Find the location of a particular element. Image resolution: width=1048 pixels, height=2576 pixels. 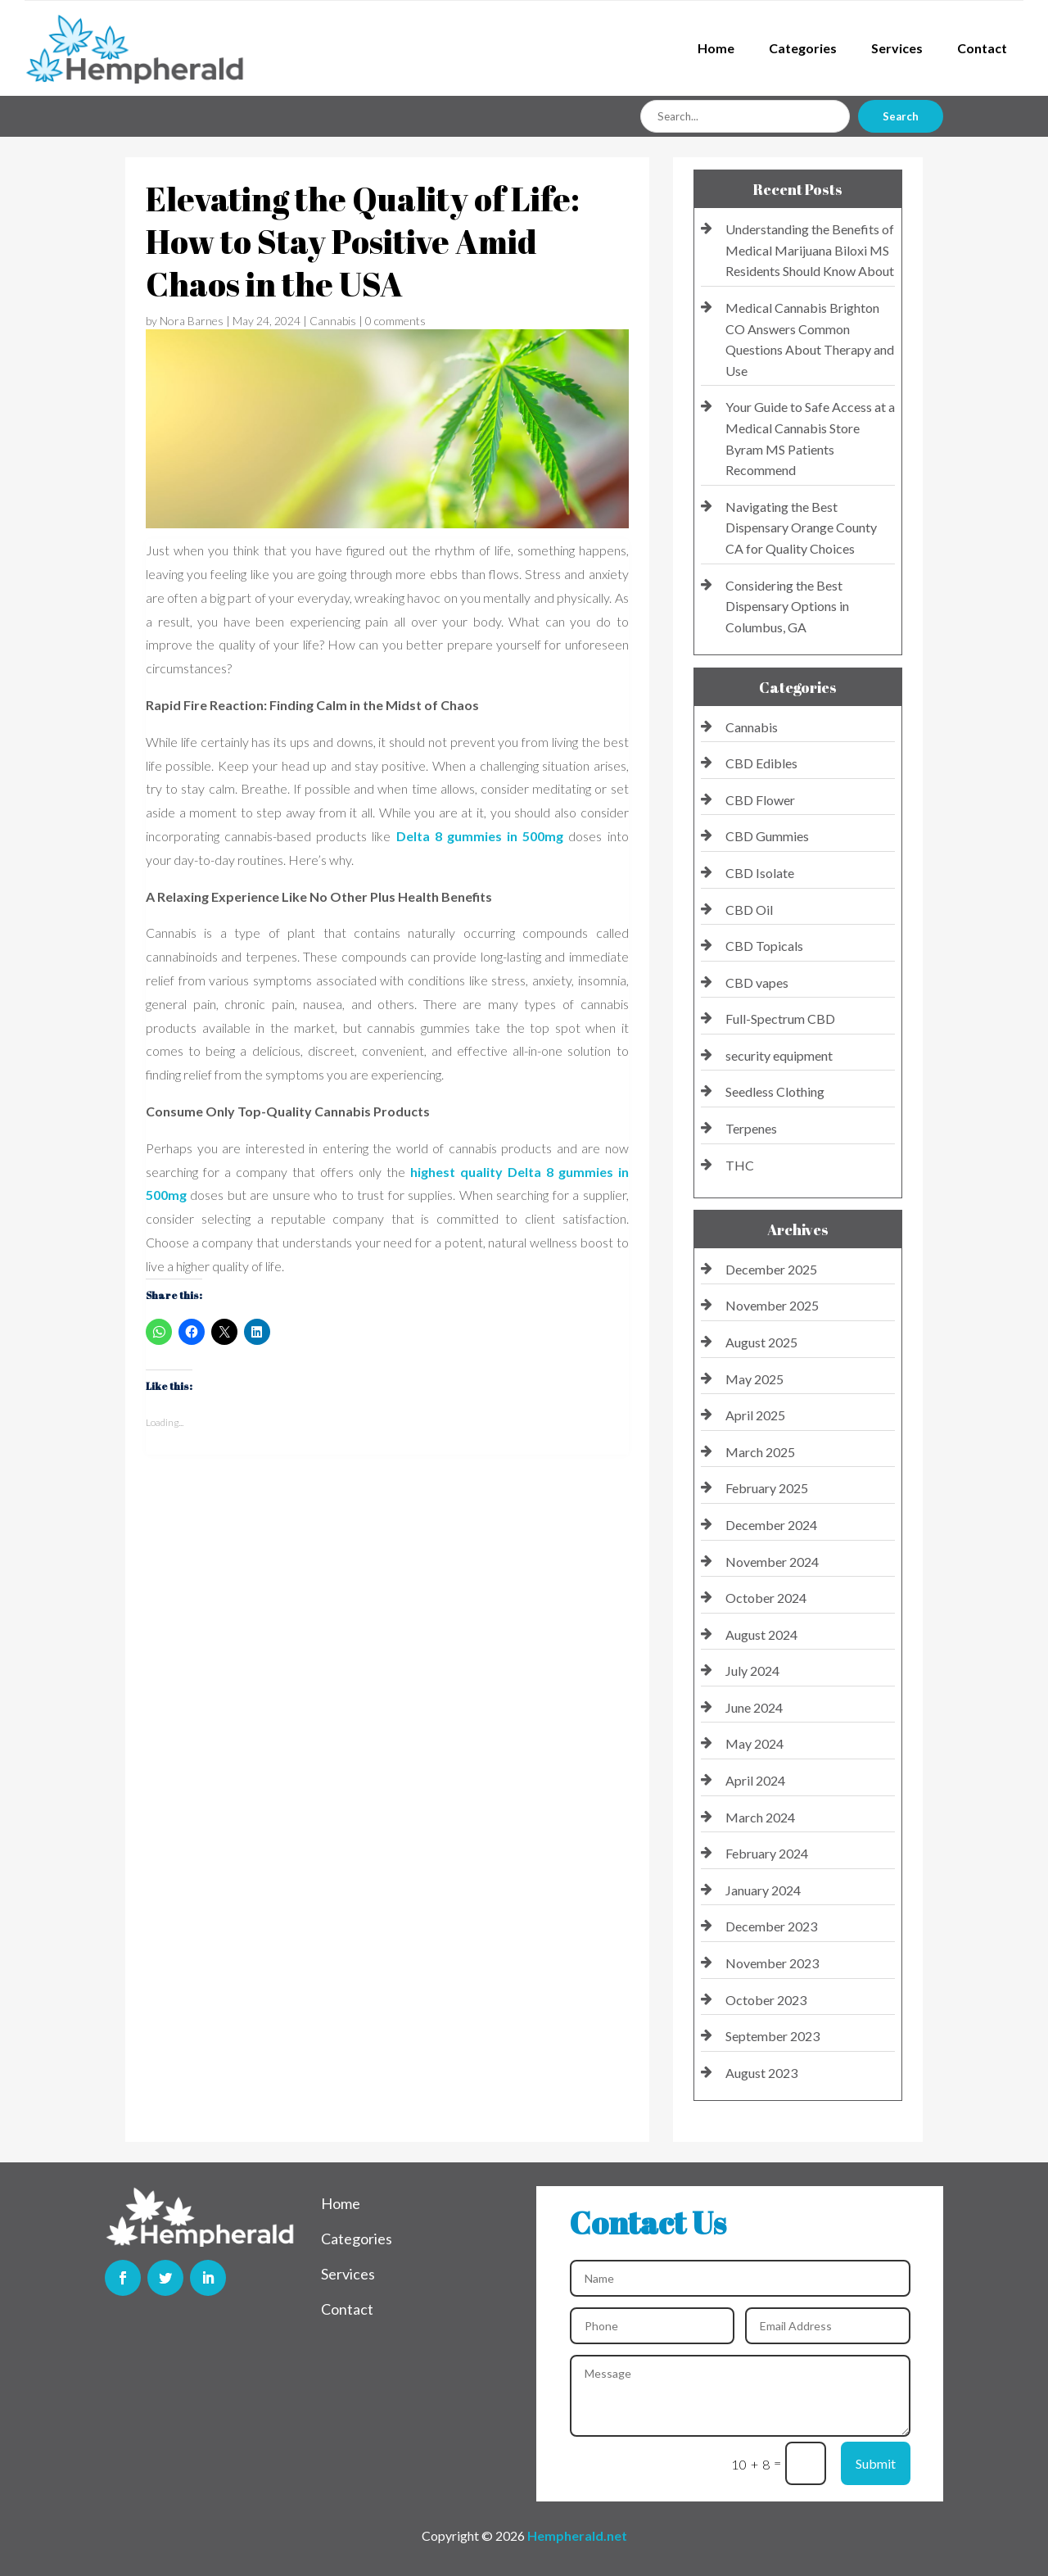

September 2023 is located at coordinates (772, 2036).